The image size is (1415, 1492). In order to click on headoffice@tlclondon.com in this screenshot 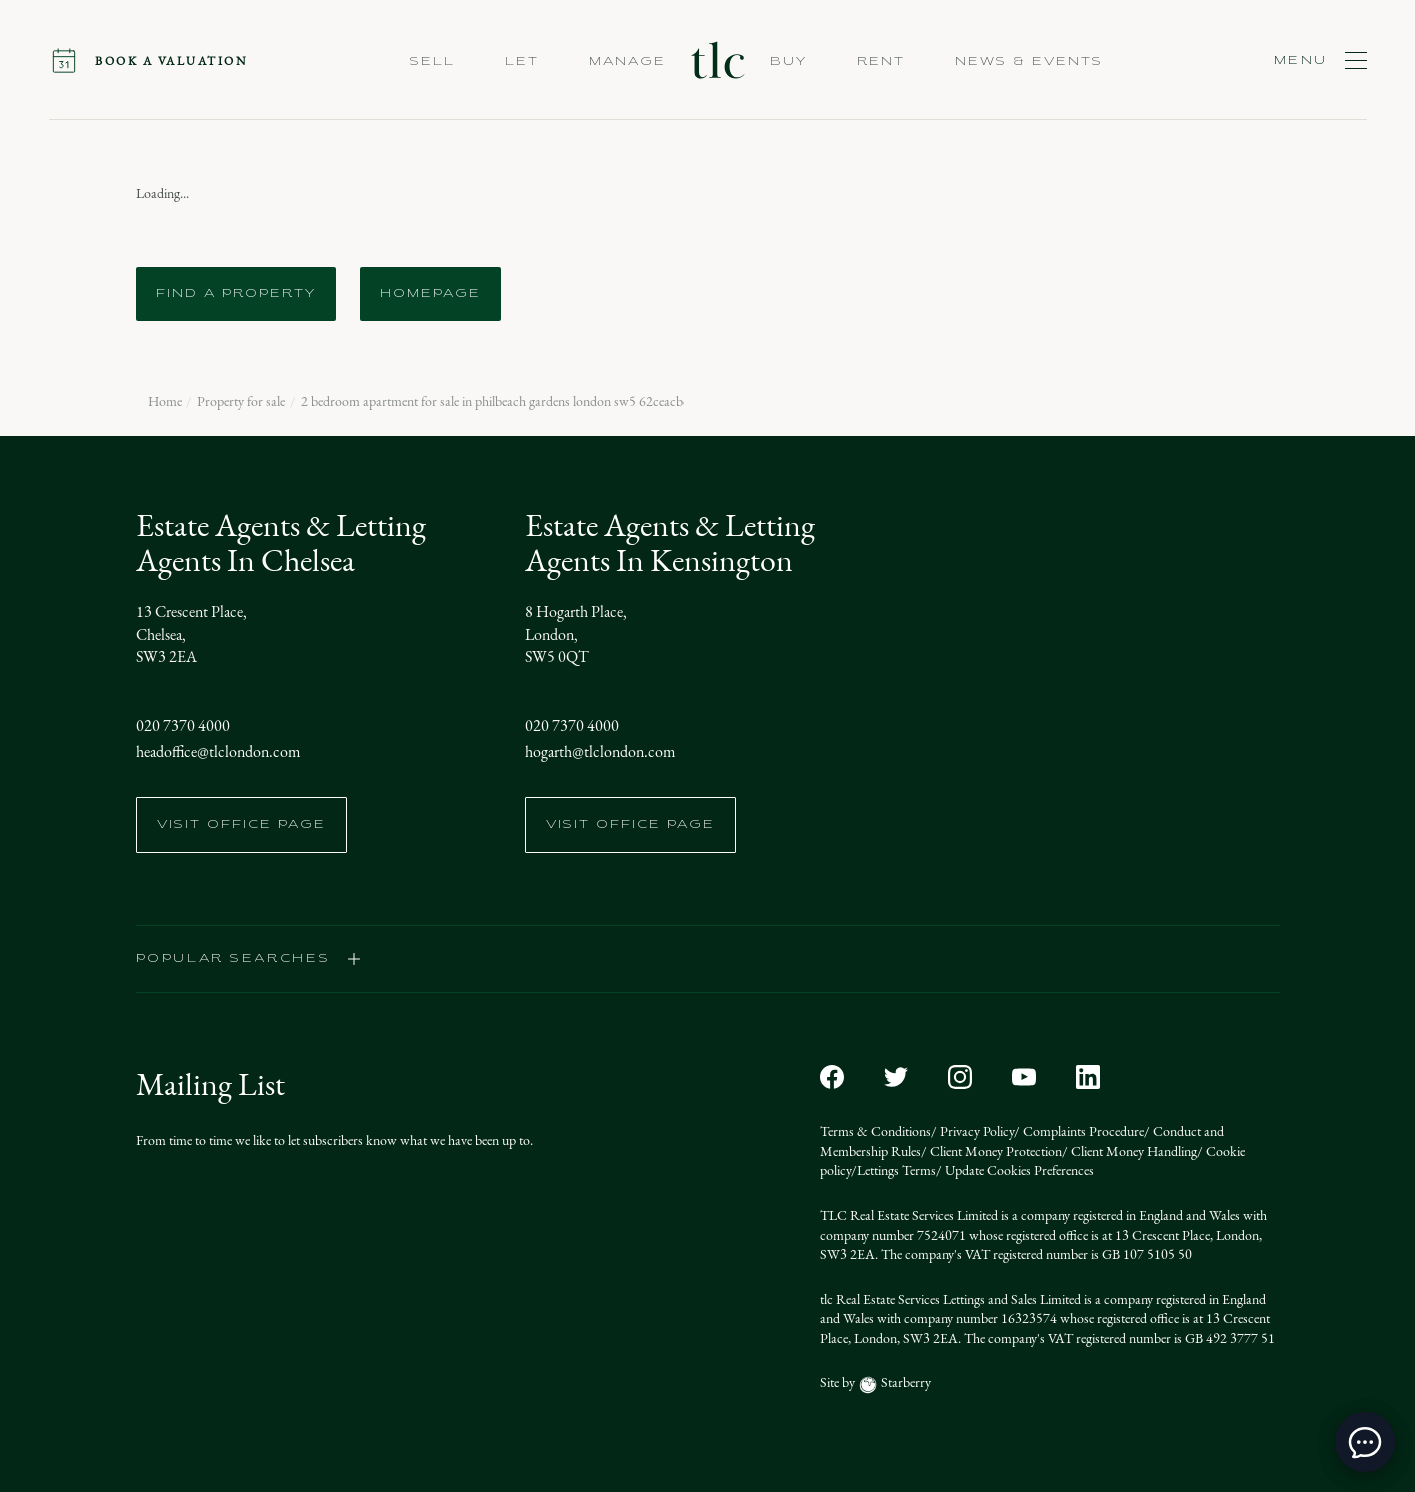, I will do `click(218, 751)`.